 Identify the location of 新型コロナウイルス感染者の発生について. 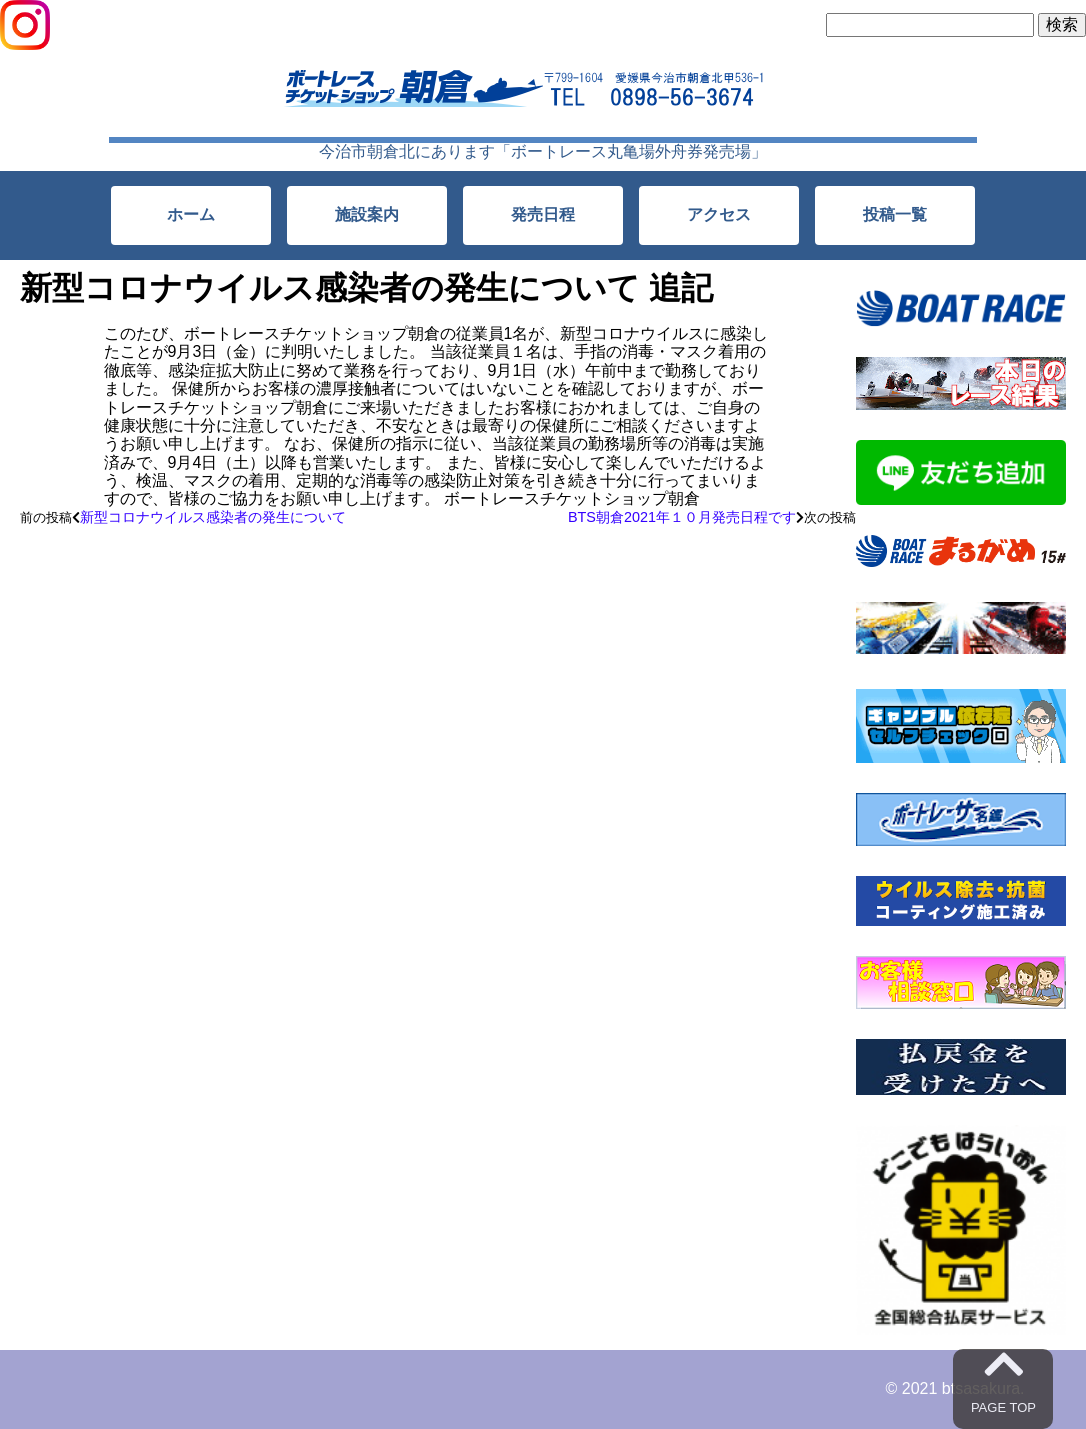
(213, 517).